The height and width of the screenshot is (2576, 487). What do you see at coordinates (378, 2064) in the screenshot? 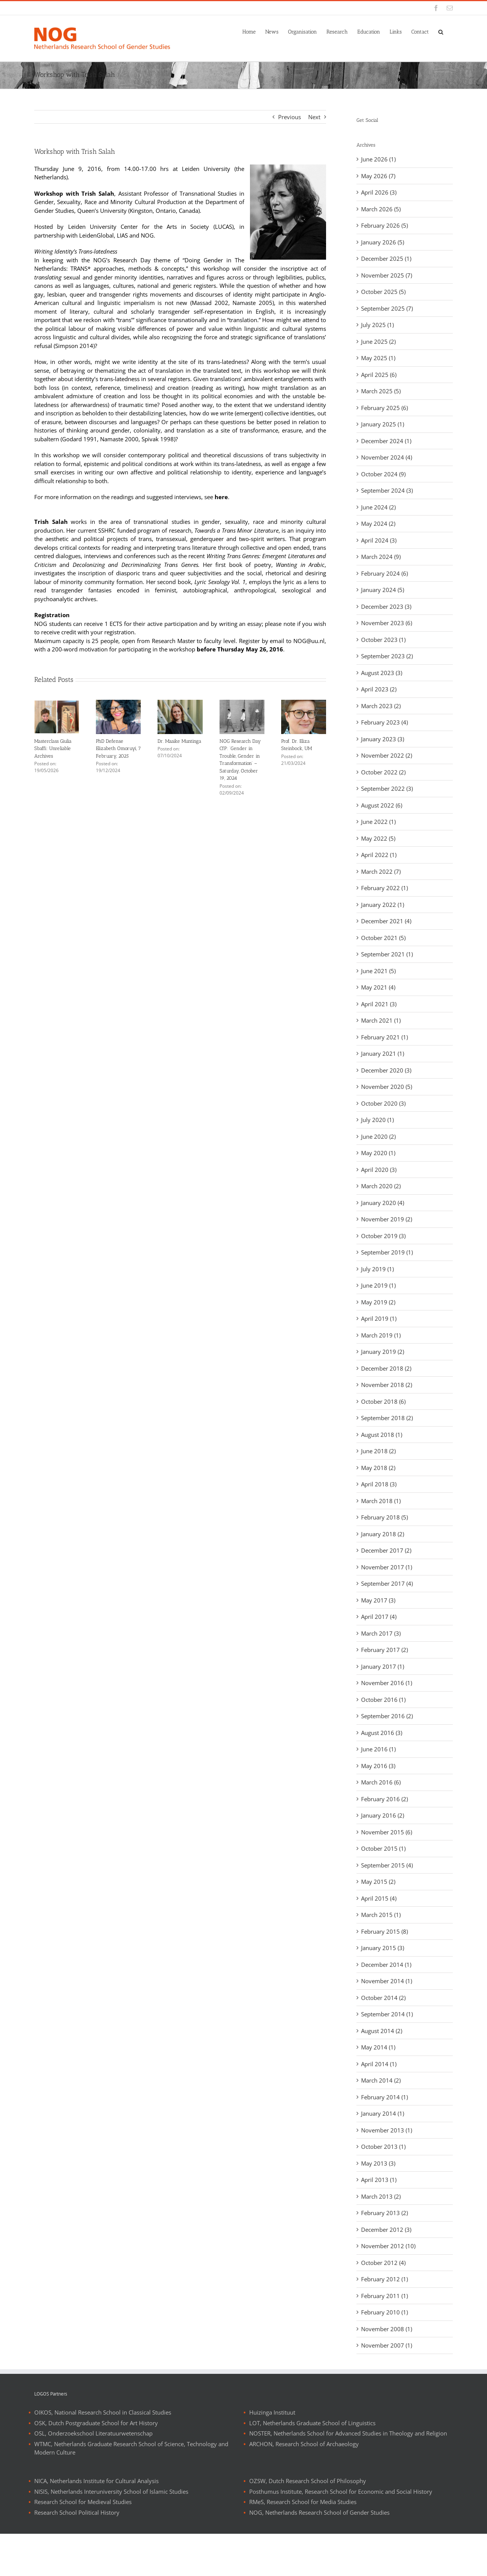
I see `April 2014 (1)` at bounding box center [378, 2064].